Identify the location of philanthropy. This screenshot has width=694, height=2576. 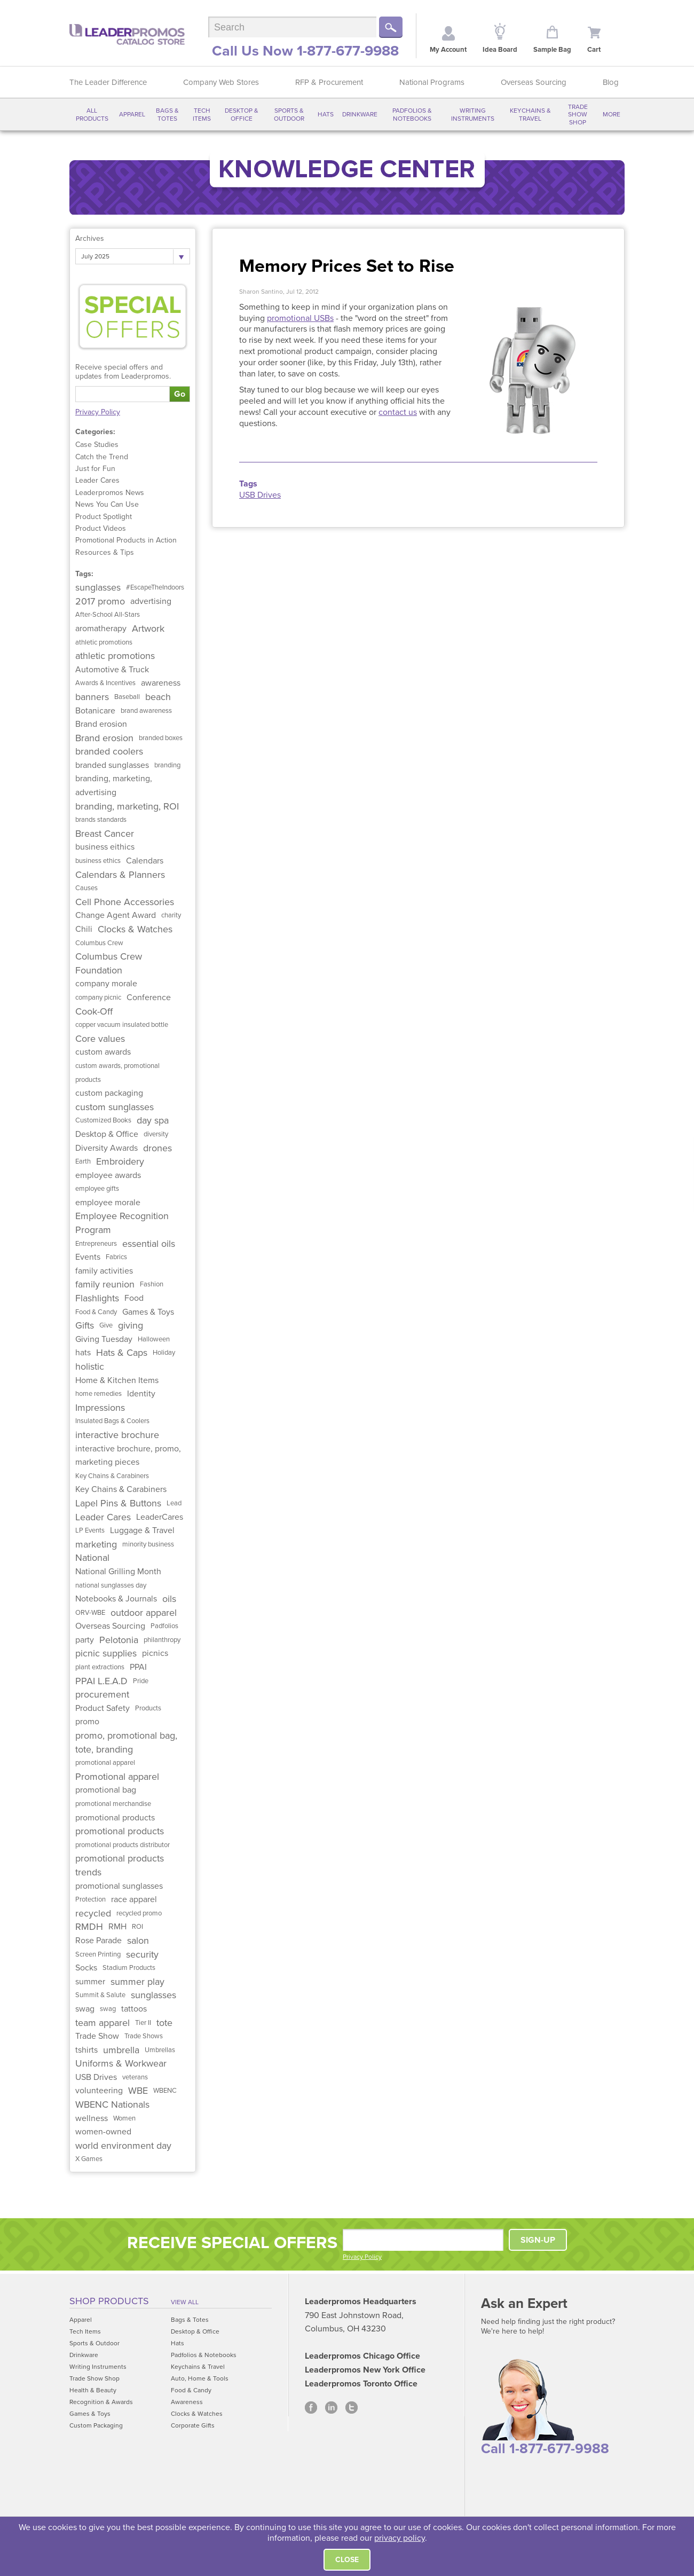
(162, 1640).